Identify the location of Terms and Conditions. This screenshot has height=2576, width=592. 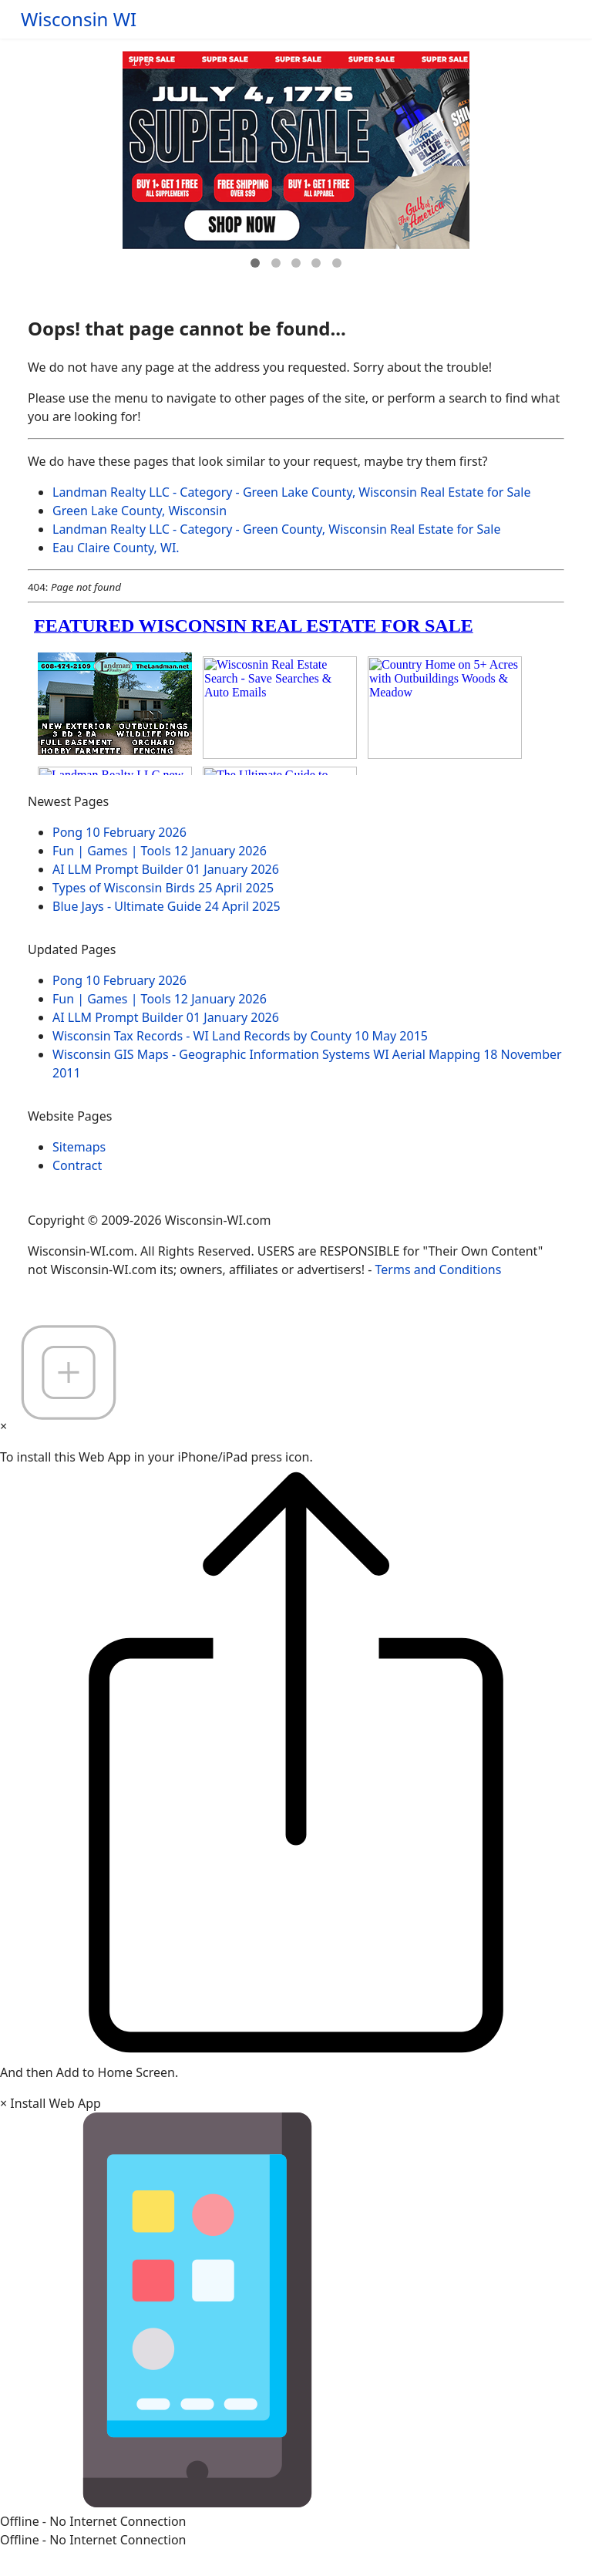
(438, 1269).